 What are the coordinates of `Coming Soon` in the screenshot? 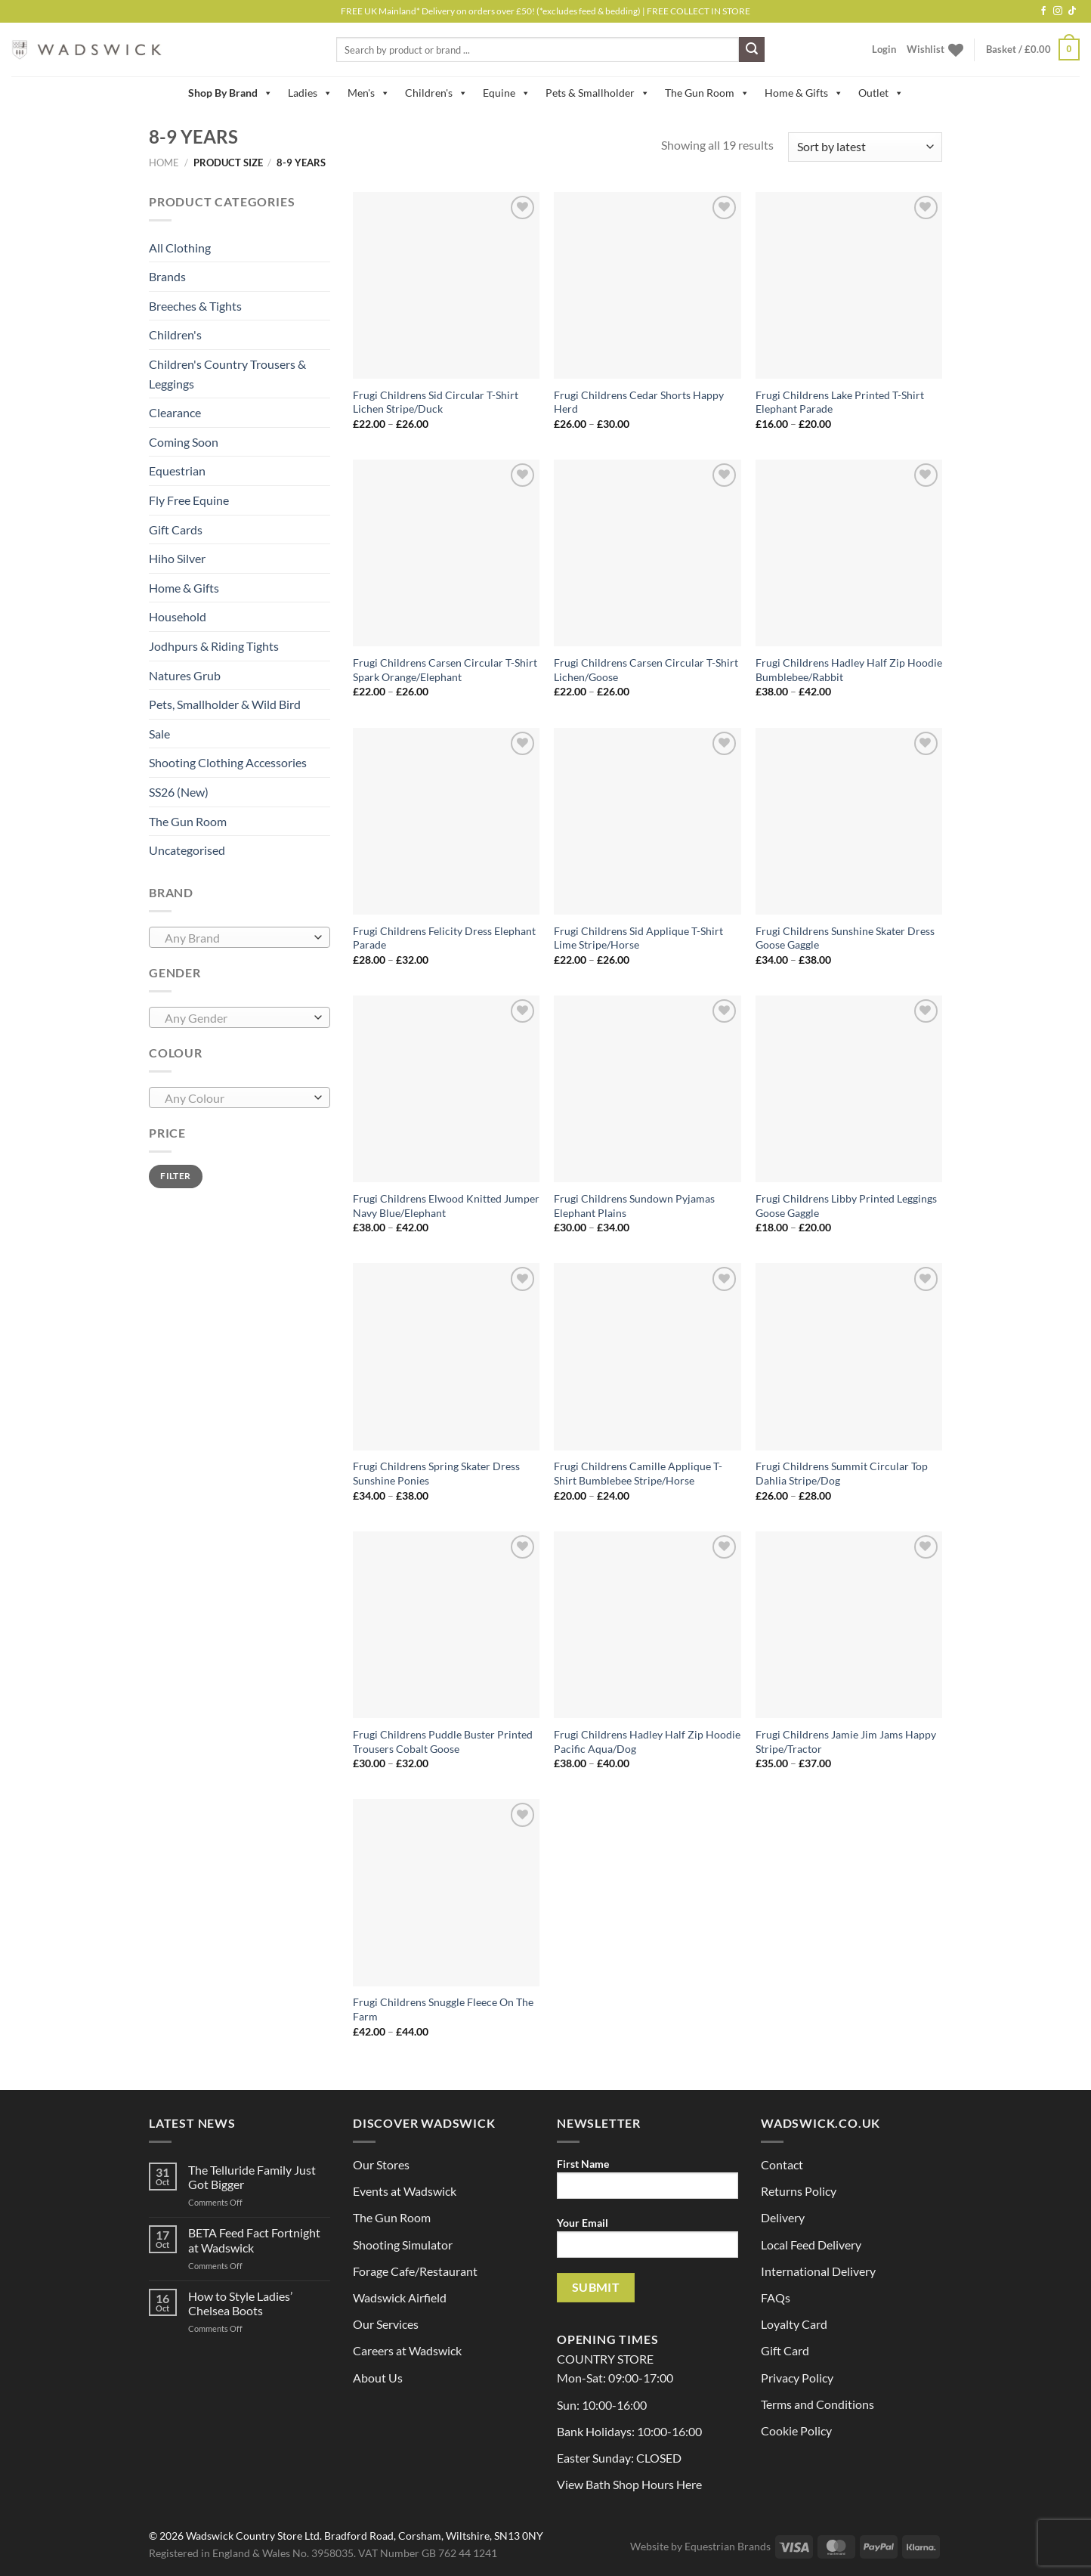 It's located at (183, 442).